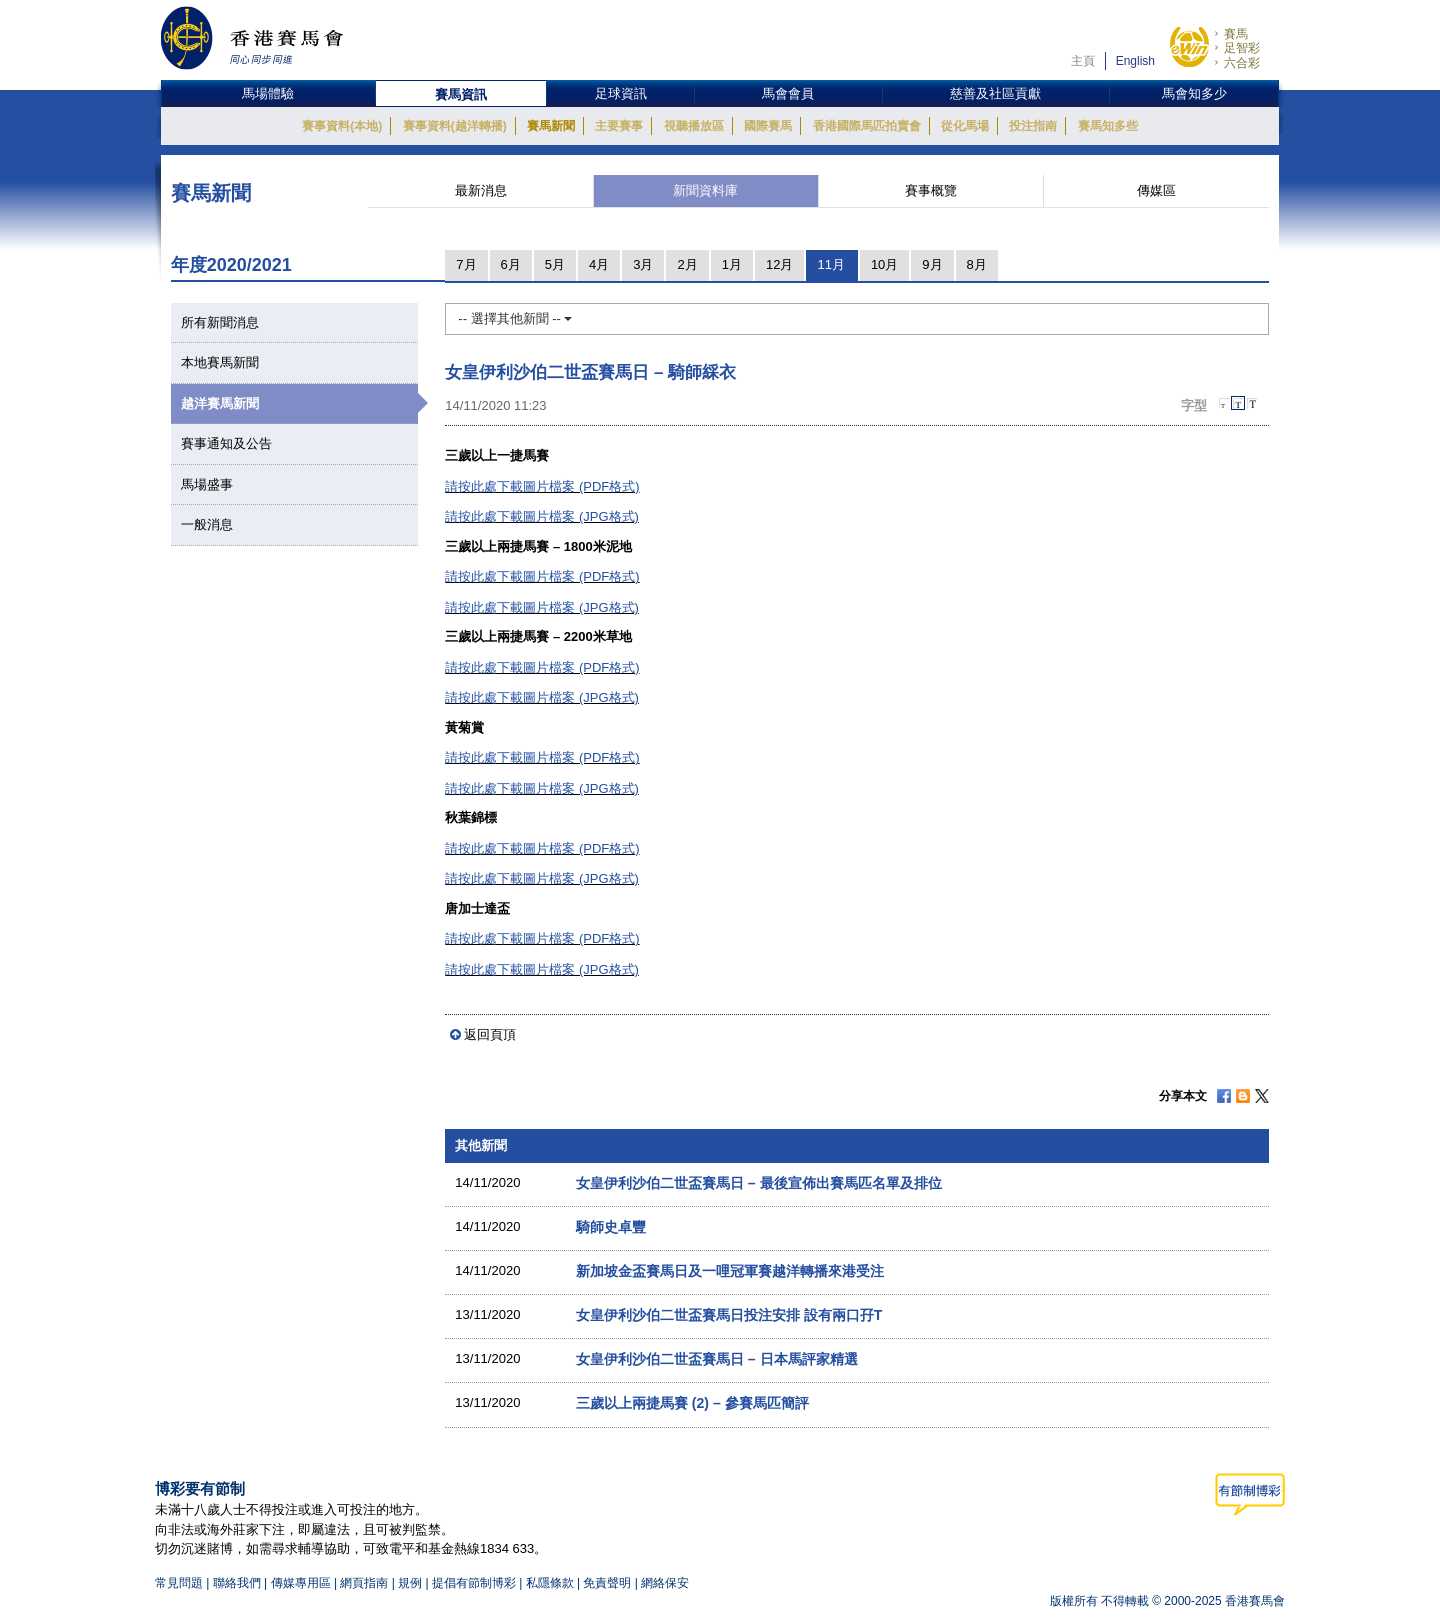 The image size is (1440, 1620). Describe the element at coordinates (730, 1271) in the screenshot. I see `新加坡金盃賽馬日及一哩冠軍賽越洋轉播來港受注` at that location.